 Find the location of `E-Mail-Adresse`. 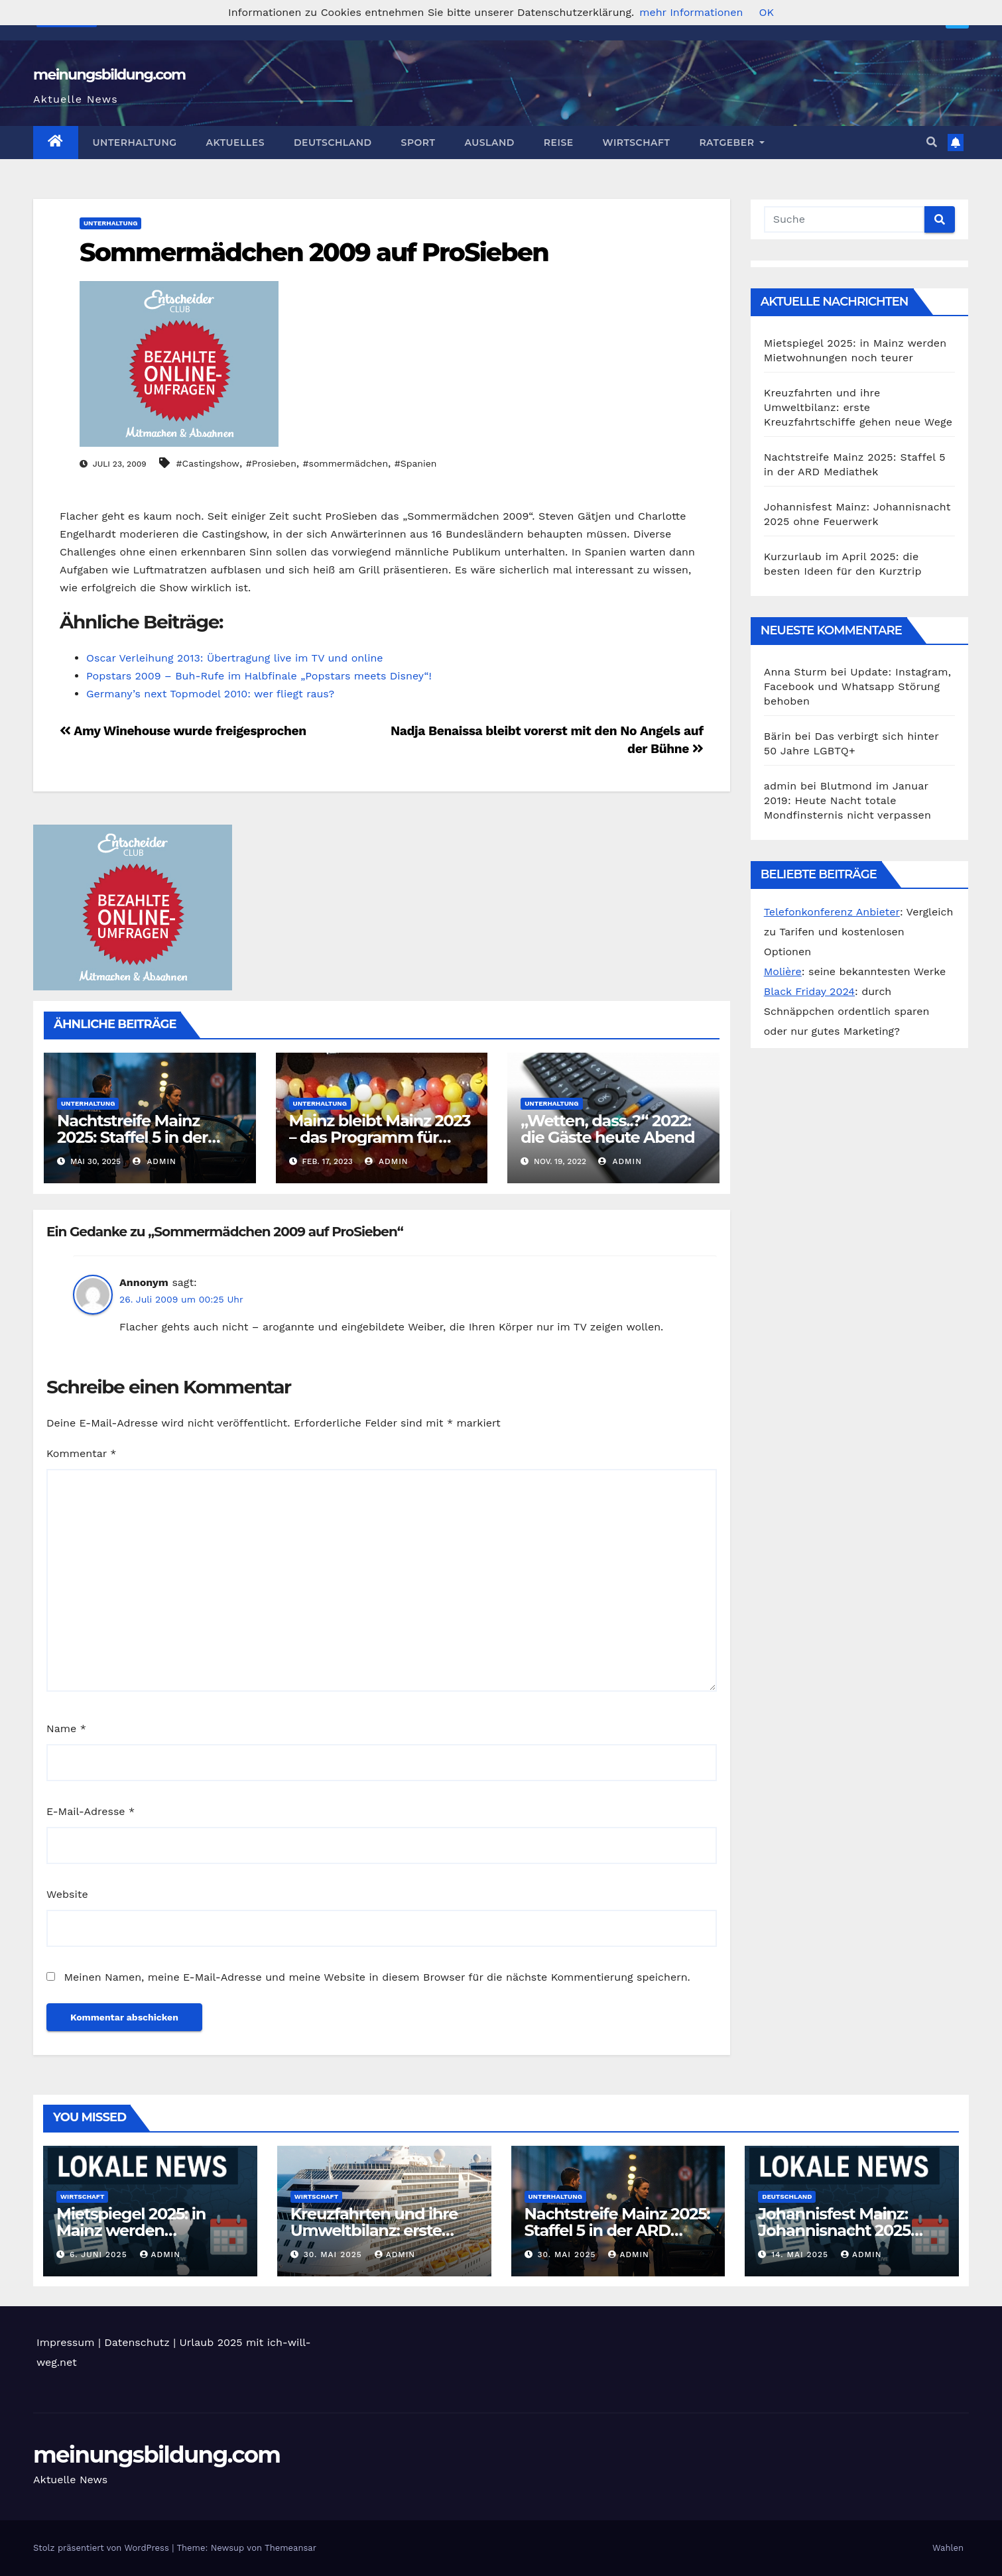

E-Mail-Adresse is located at coordinates (90, 1811).